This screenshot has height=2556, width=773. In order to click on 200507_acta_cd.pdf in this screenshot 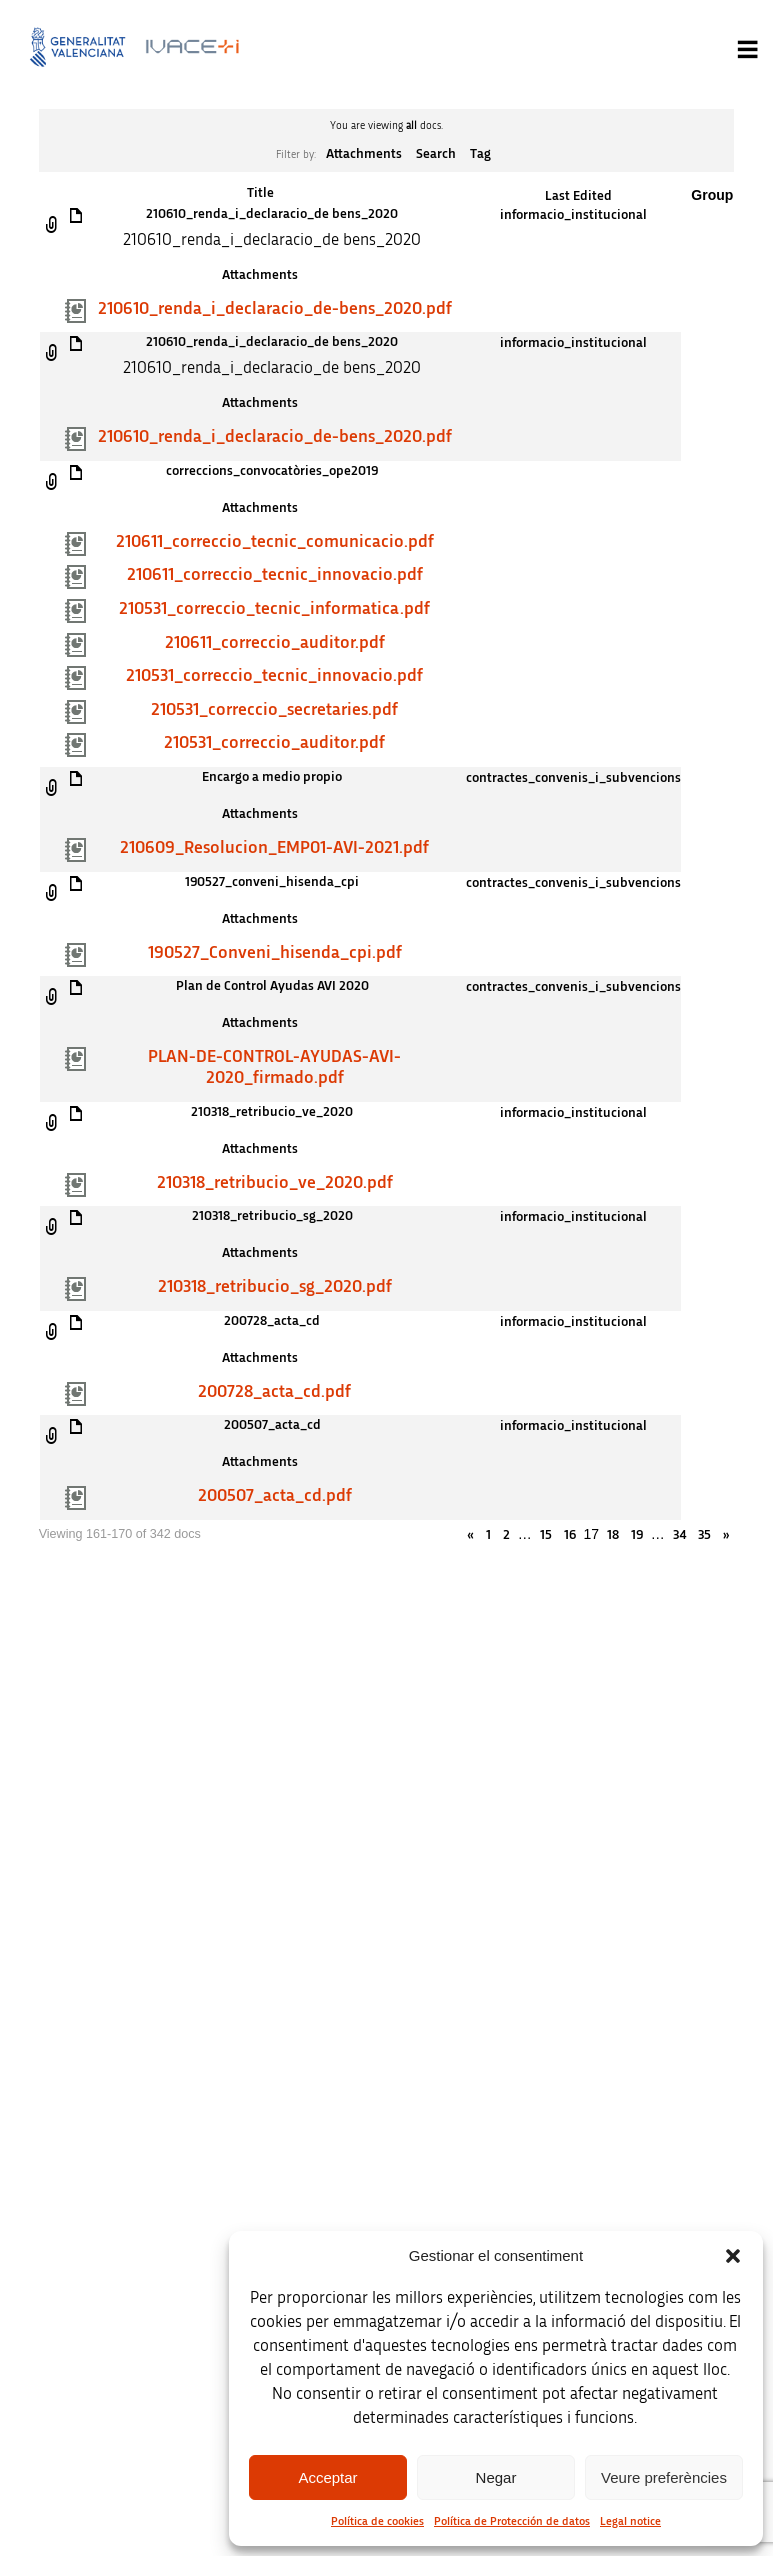, I will do `click(275, 1496)`.